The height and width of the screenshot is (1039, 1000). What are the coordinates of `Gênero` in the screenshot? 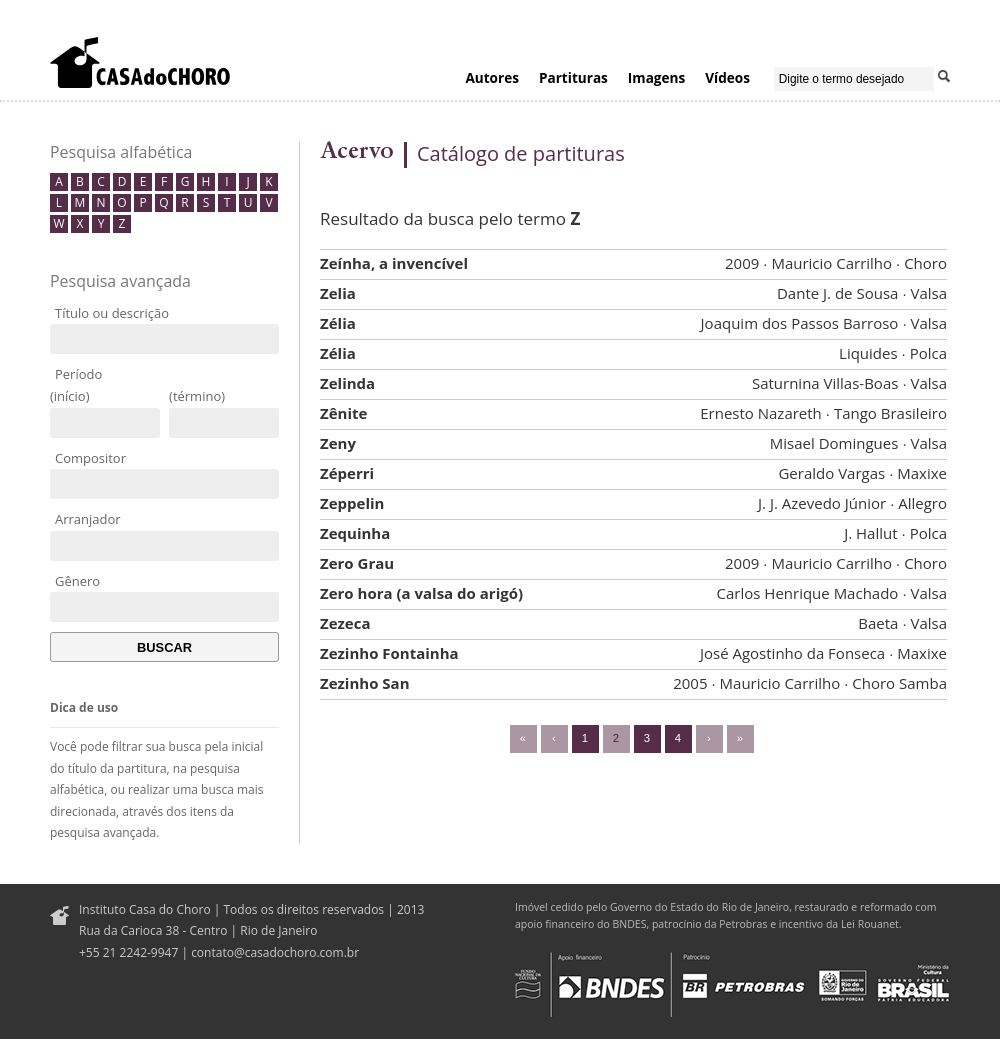 It's located at (77, 581).